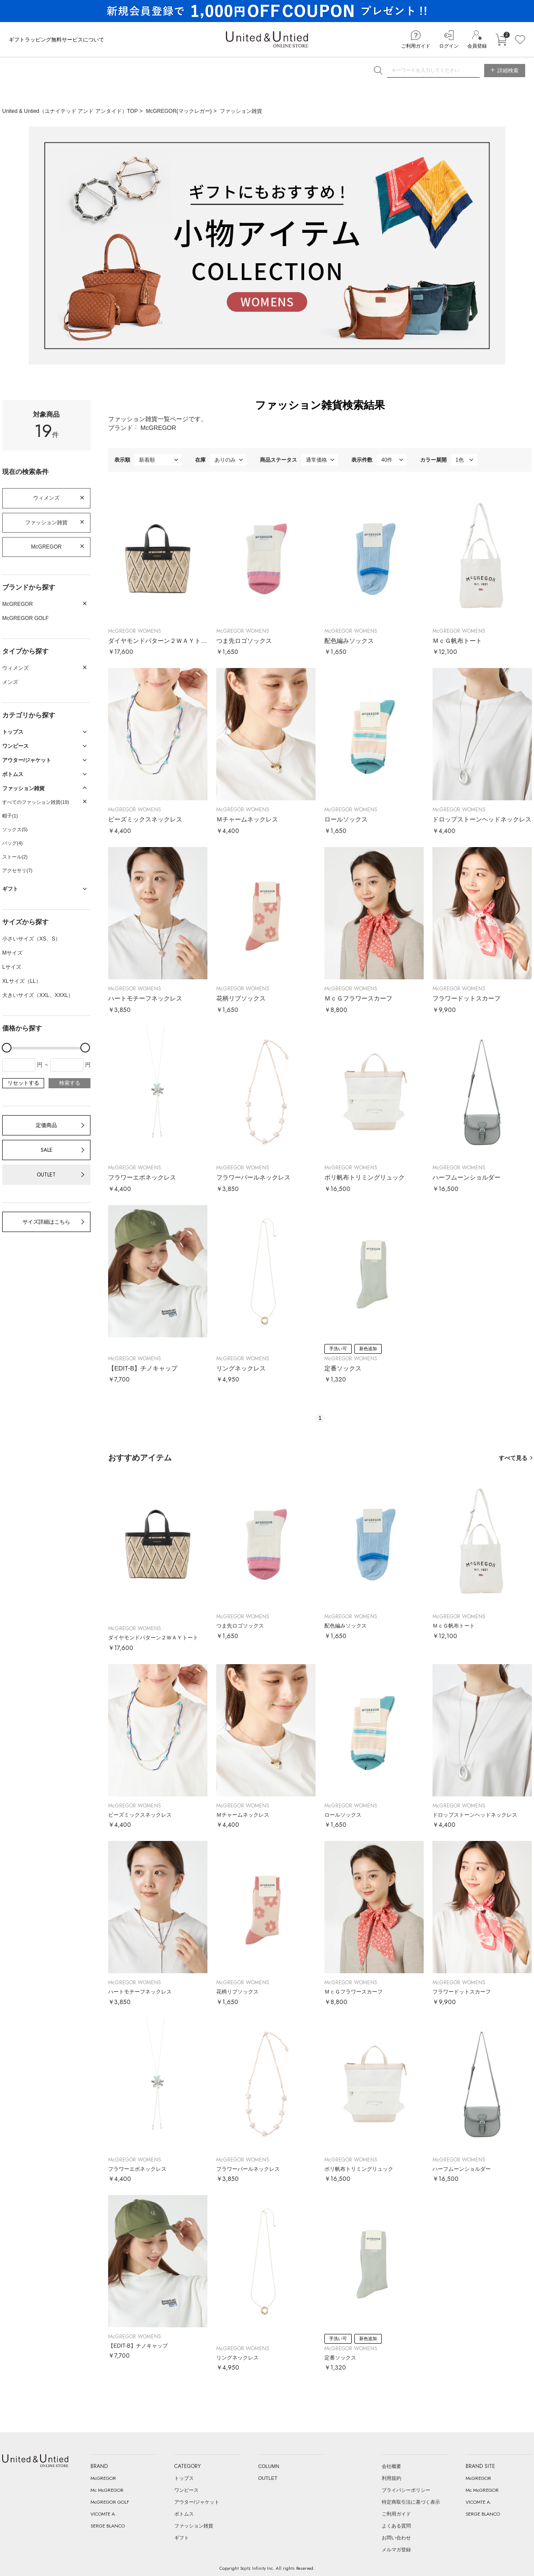  What do you see at coordinates (10, 815) in the screenshot?
I see `帽子(1)` at bounding box center [10, 815].